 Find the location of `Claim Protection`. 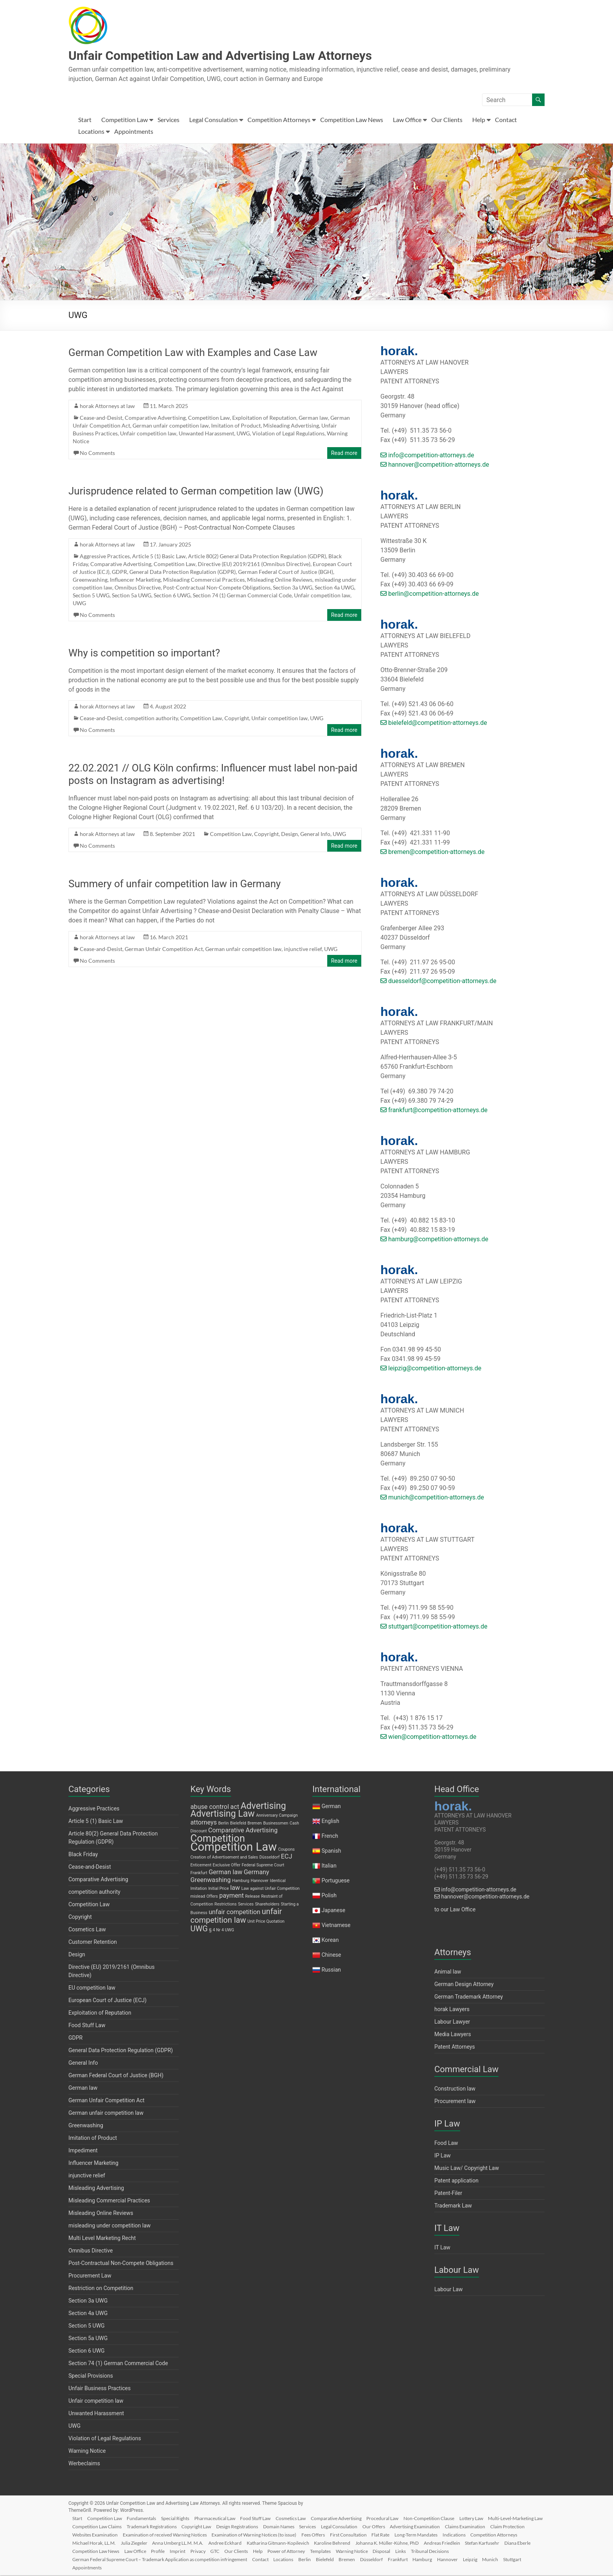

Claim Protection is located at coordinates (138, 2534).